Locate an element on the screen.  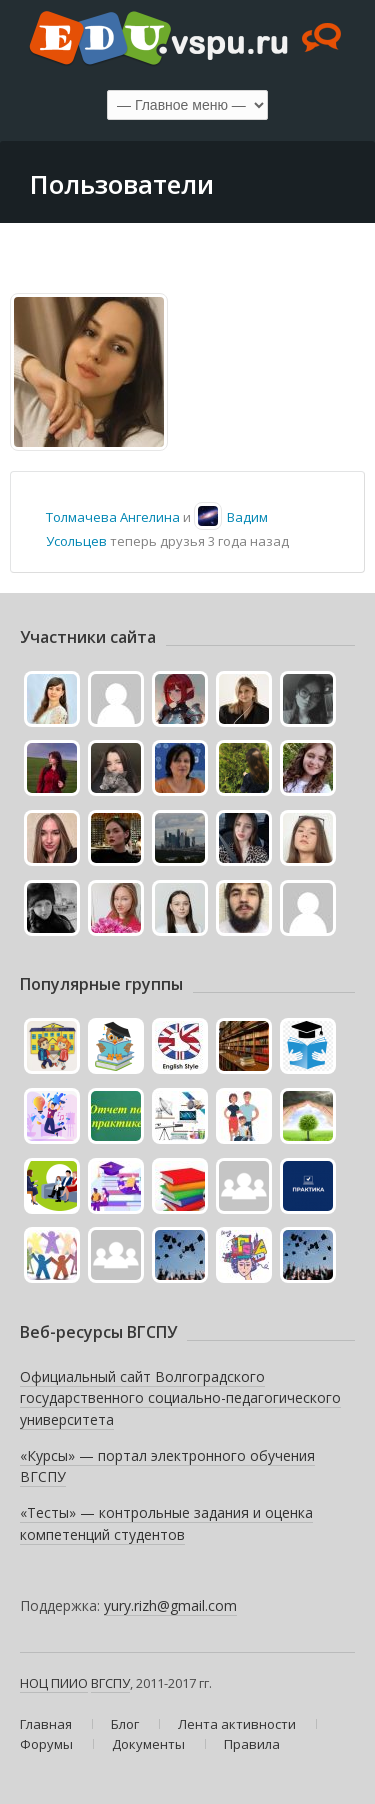
yury.rizh@gmail.com is located at coordinates (170, 1605).